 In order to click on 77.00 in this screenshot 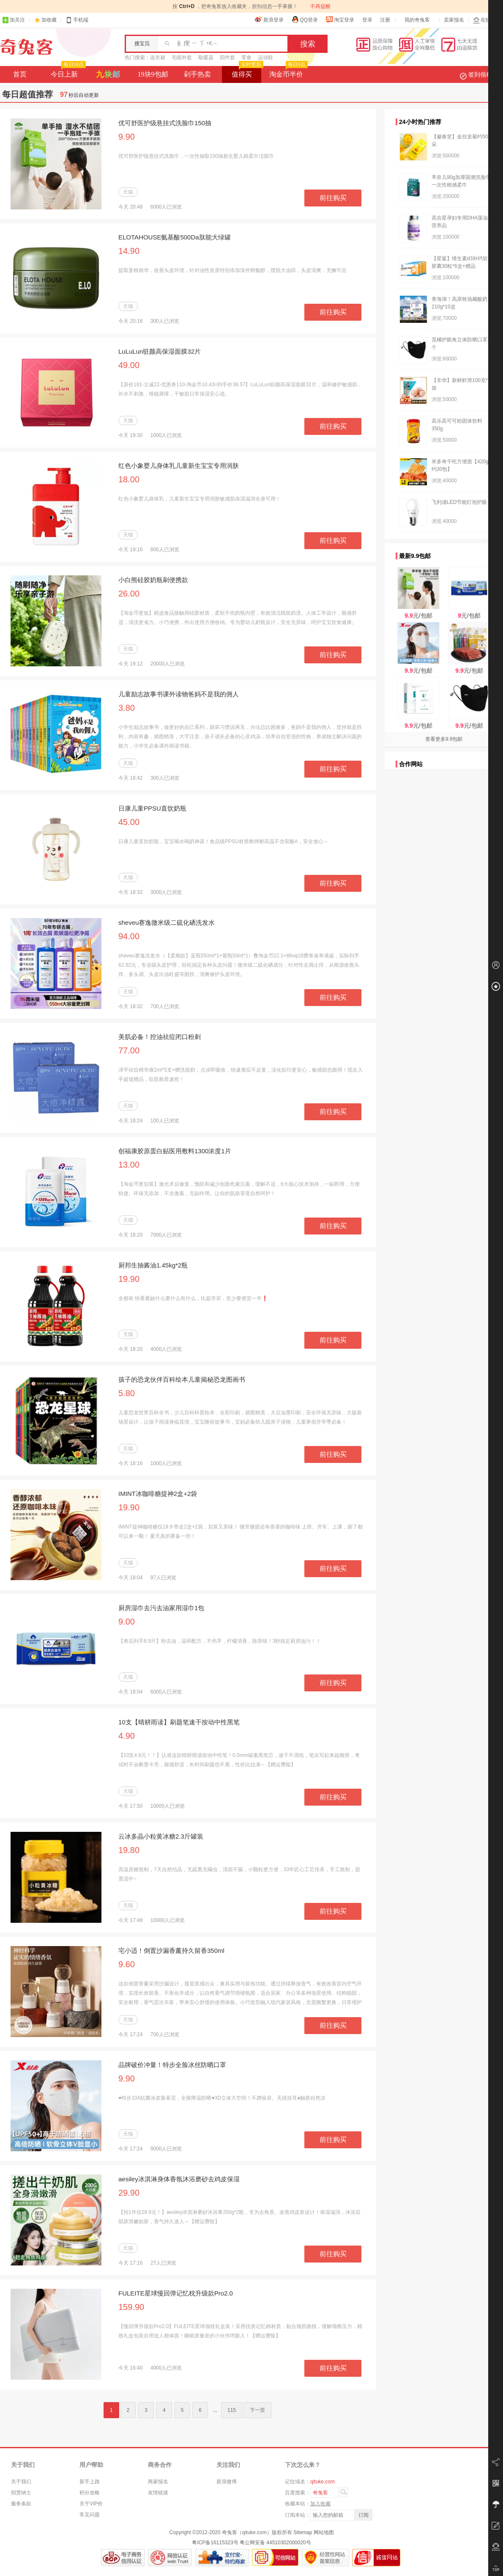, I will do `click(128, 1050)`.